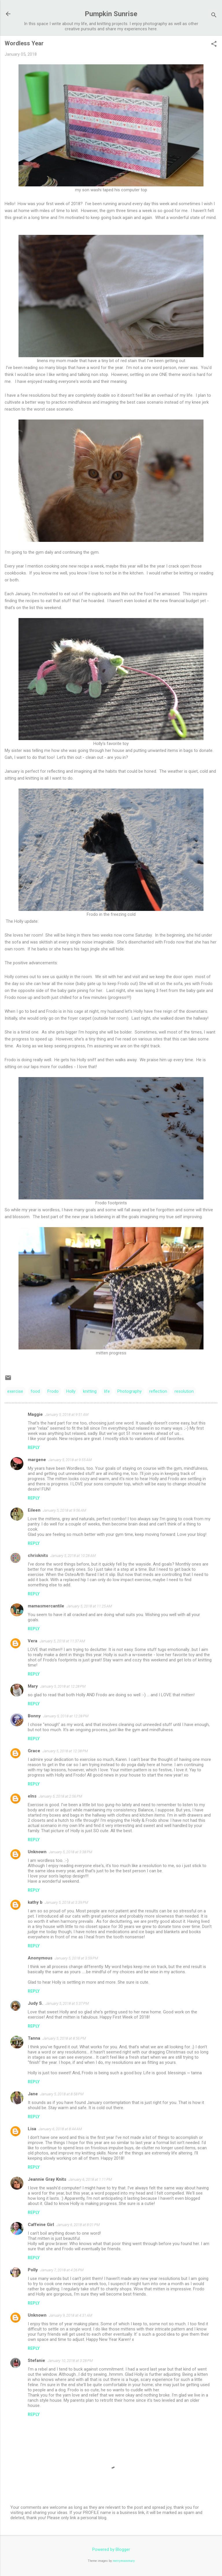 Image resolution: width=222 pixels, height=2576 pixels. I want to click on Photography, so click(129, 1391).